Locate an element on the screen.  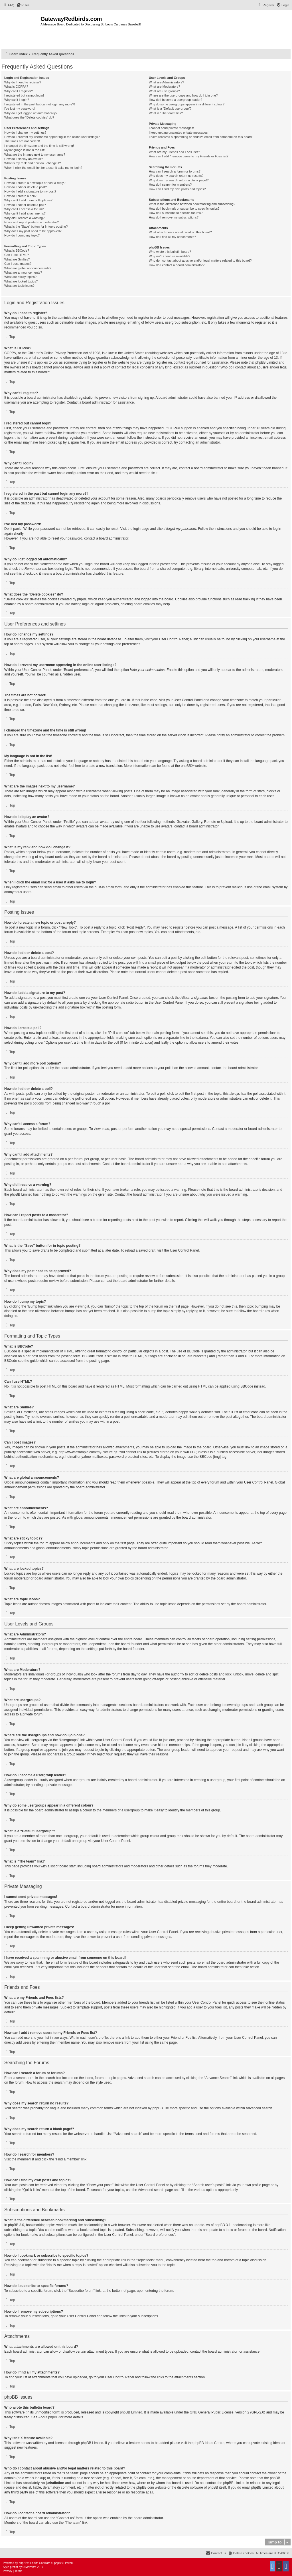
Why does my search return no results? is located at coordinates (176, 175).